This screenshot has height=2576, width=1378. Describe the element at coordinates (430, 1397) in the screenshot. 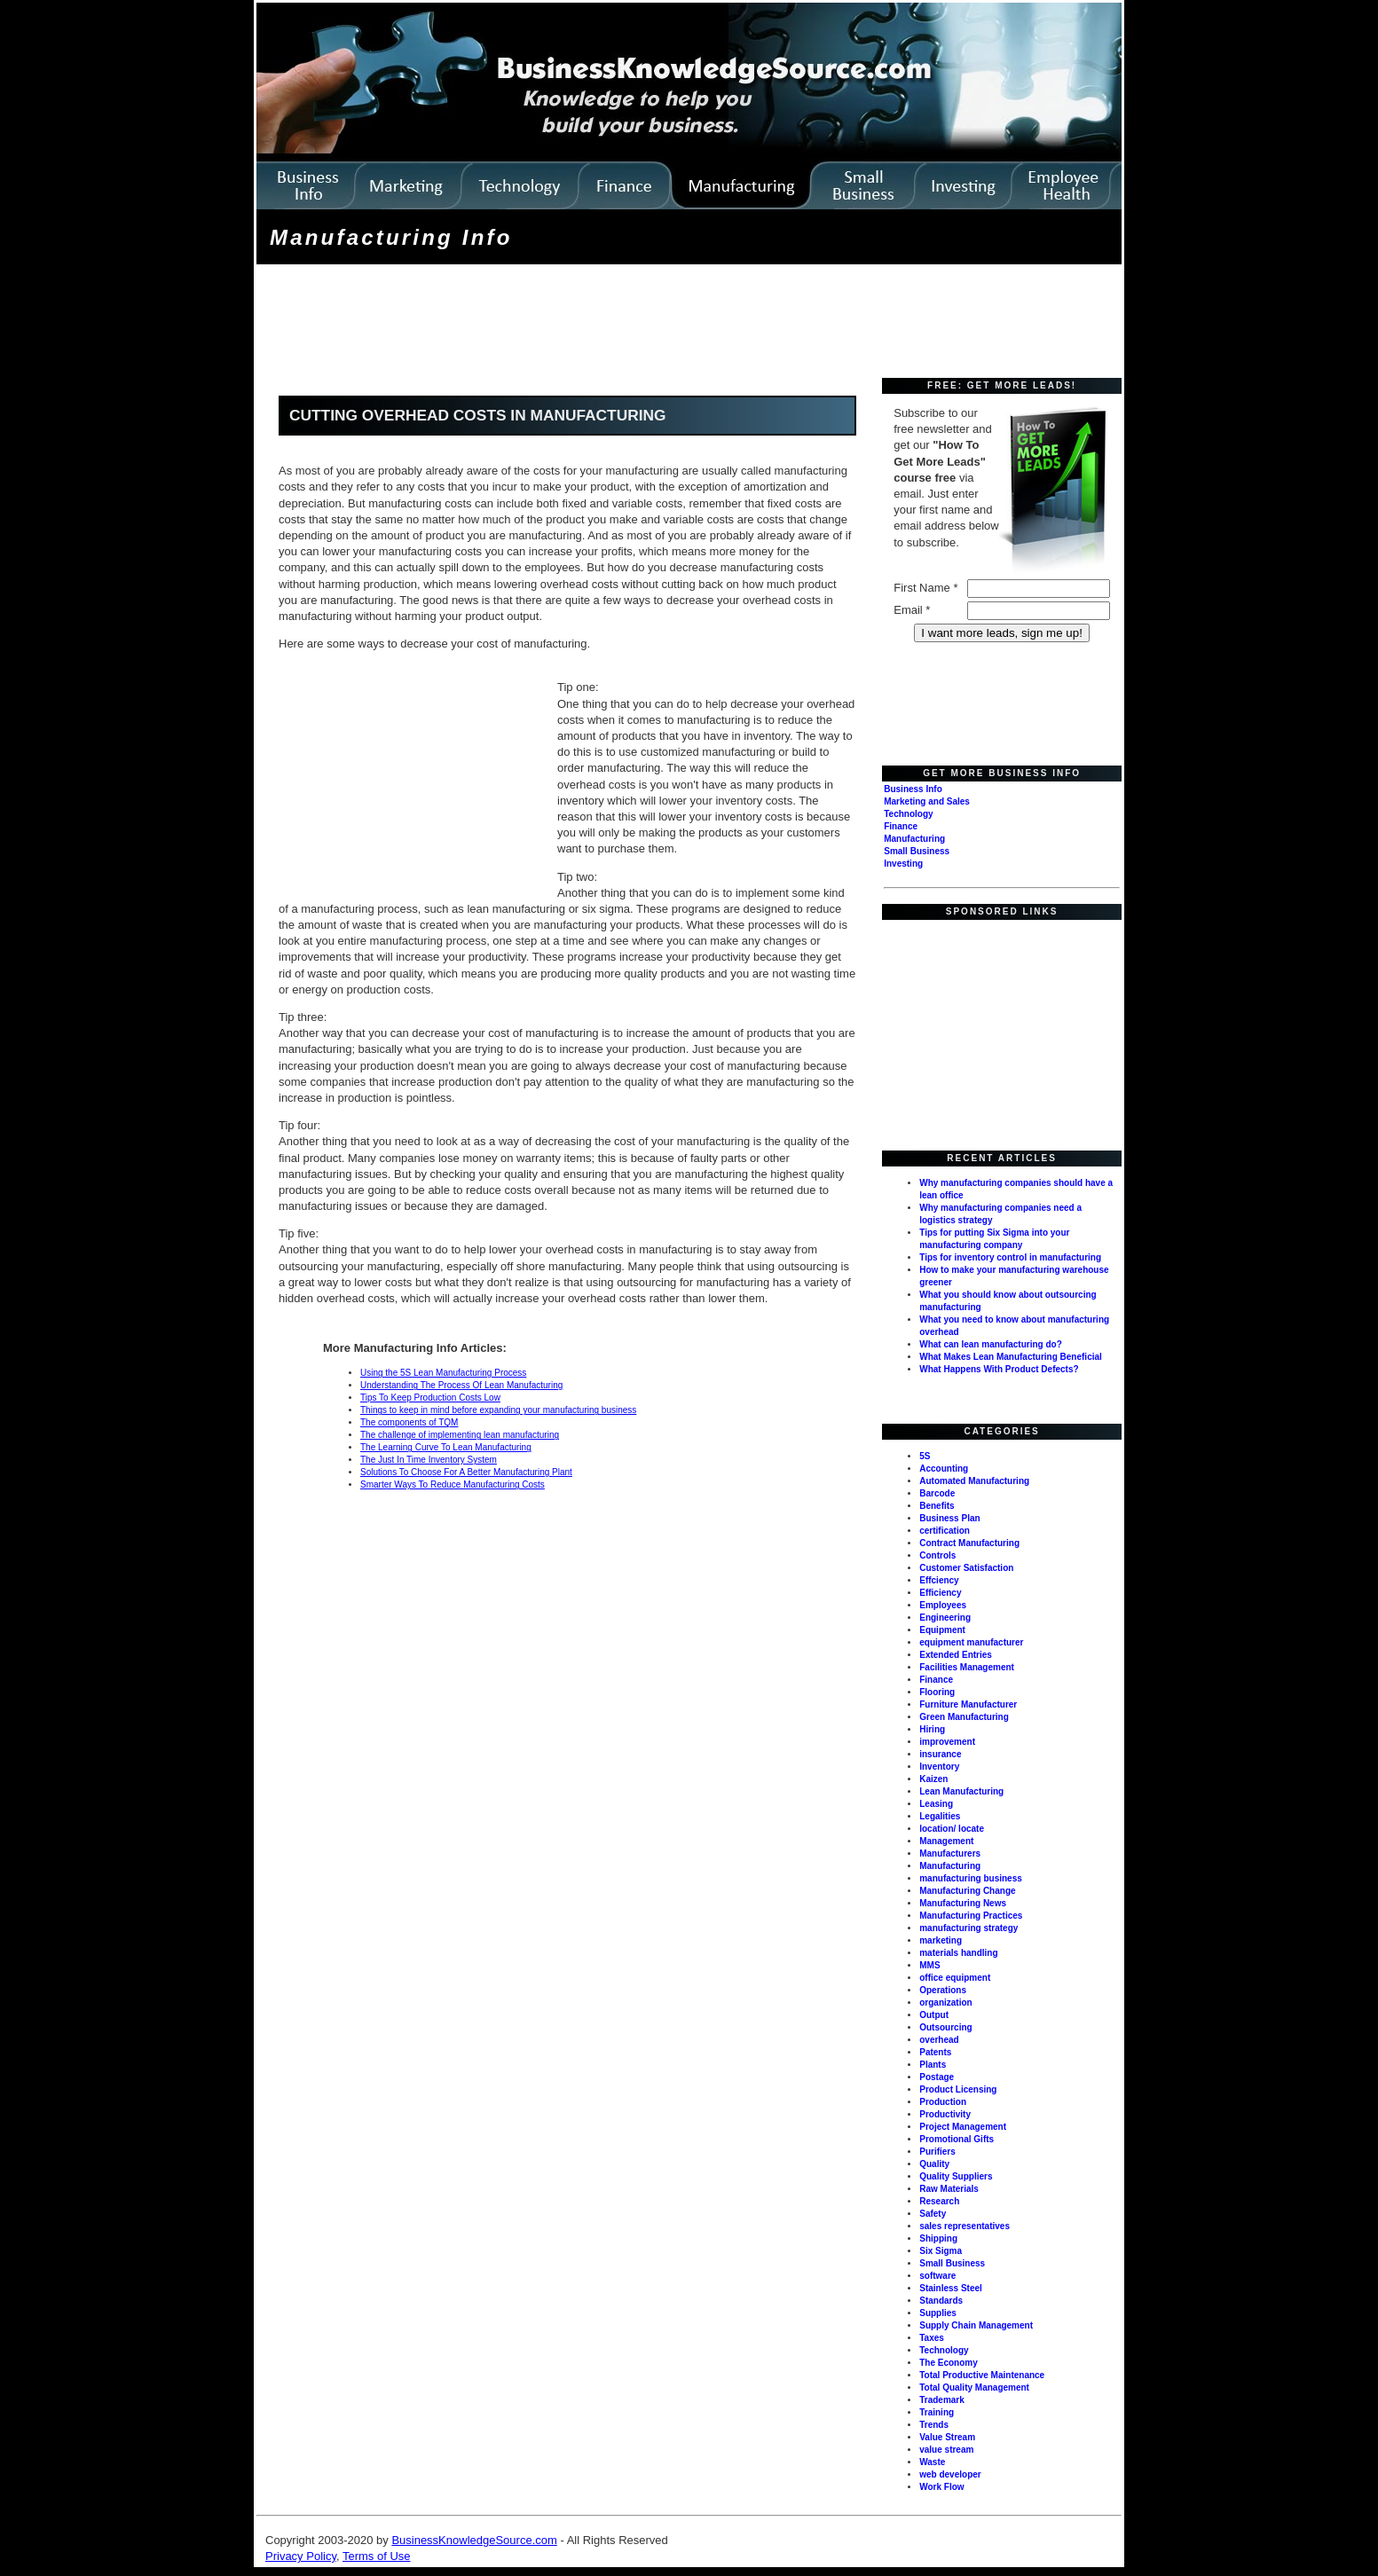

I see `Tips To Keep Production Costs Low` at that location.